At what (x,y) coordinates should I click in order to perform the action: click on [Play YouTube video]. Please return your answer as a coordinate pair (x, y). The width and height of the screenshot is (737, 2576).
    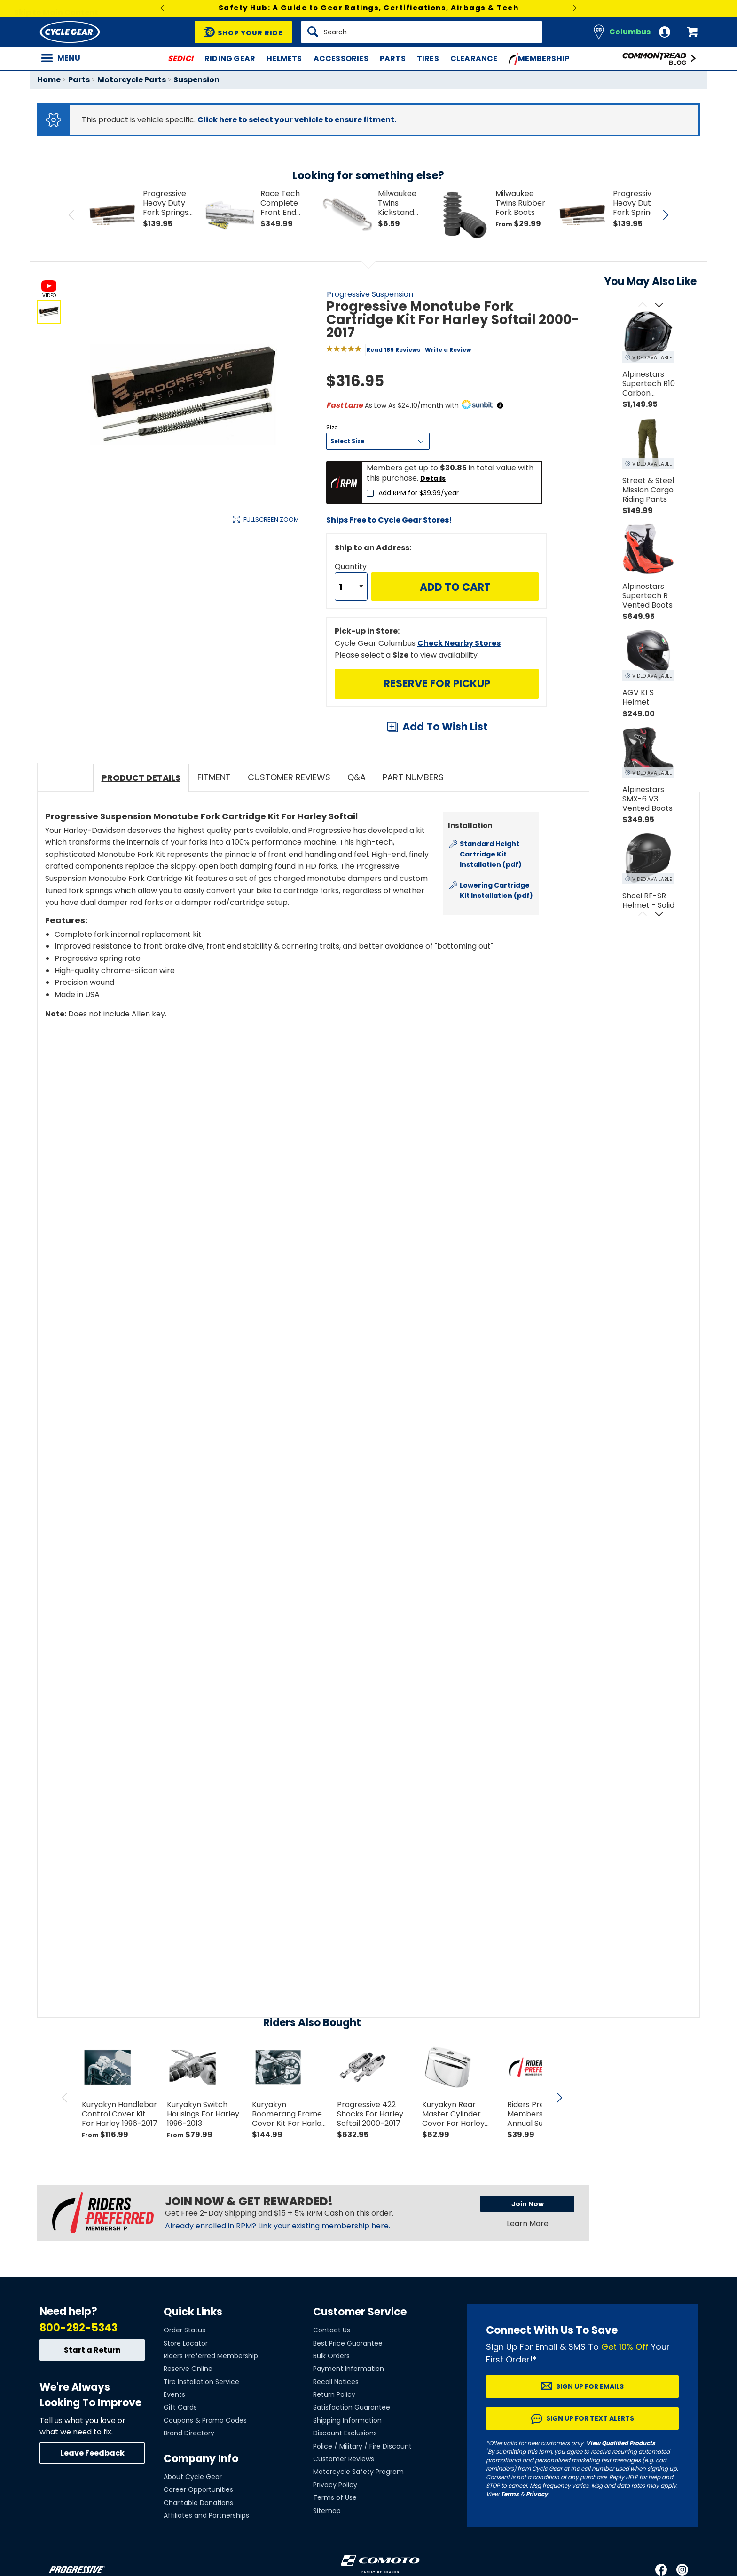
    Looking at the image, I should click on (292, 1110).